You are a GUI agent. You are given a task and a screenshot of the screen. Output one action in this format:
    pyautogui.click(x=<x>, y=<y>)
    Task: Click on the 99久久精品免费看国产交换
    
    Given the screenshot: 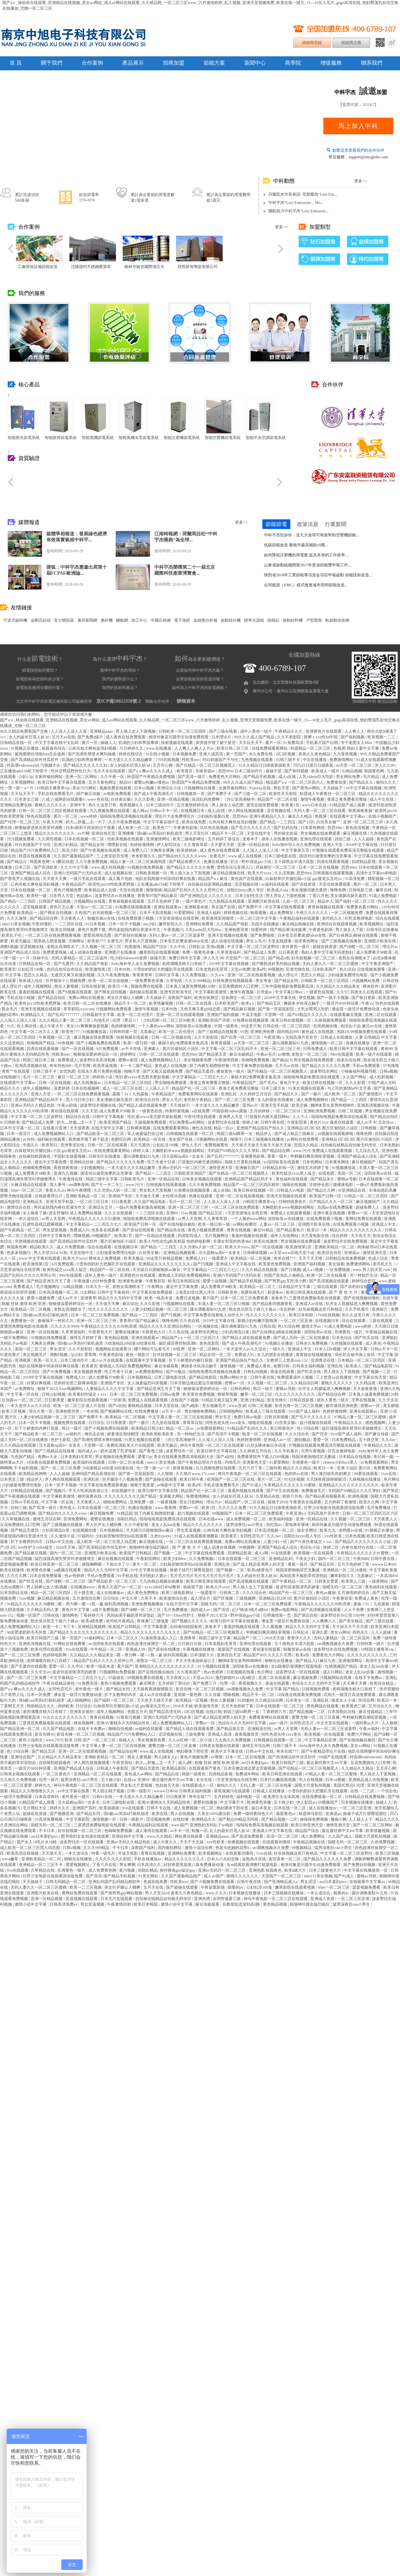 What is the action you would take?
    pyautogui.click(x=24, y=731)
    